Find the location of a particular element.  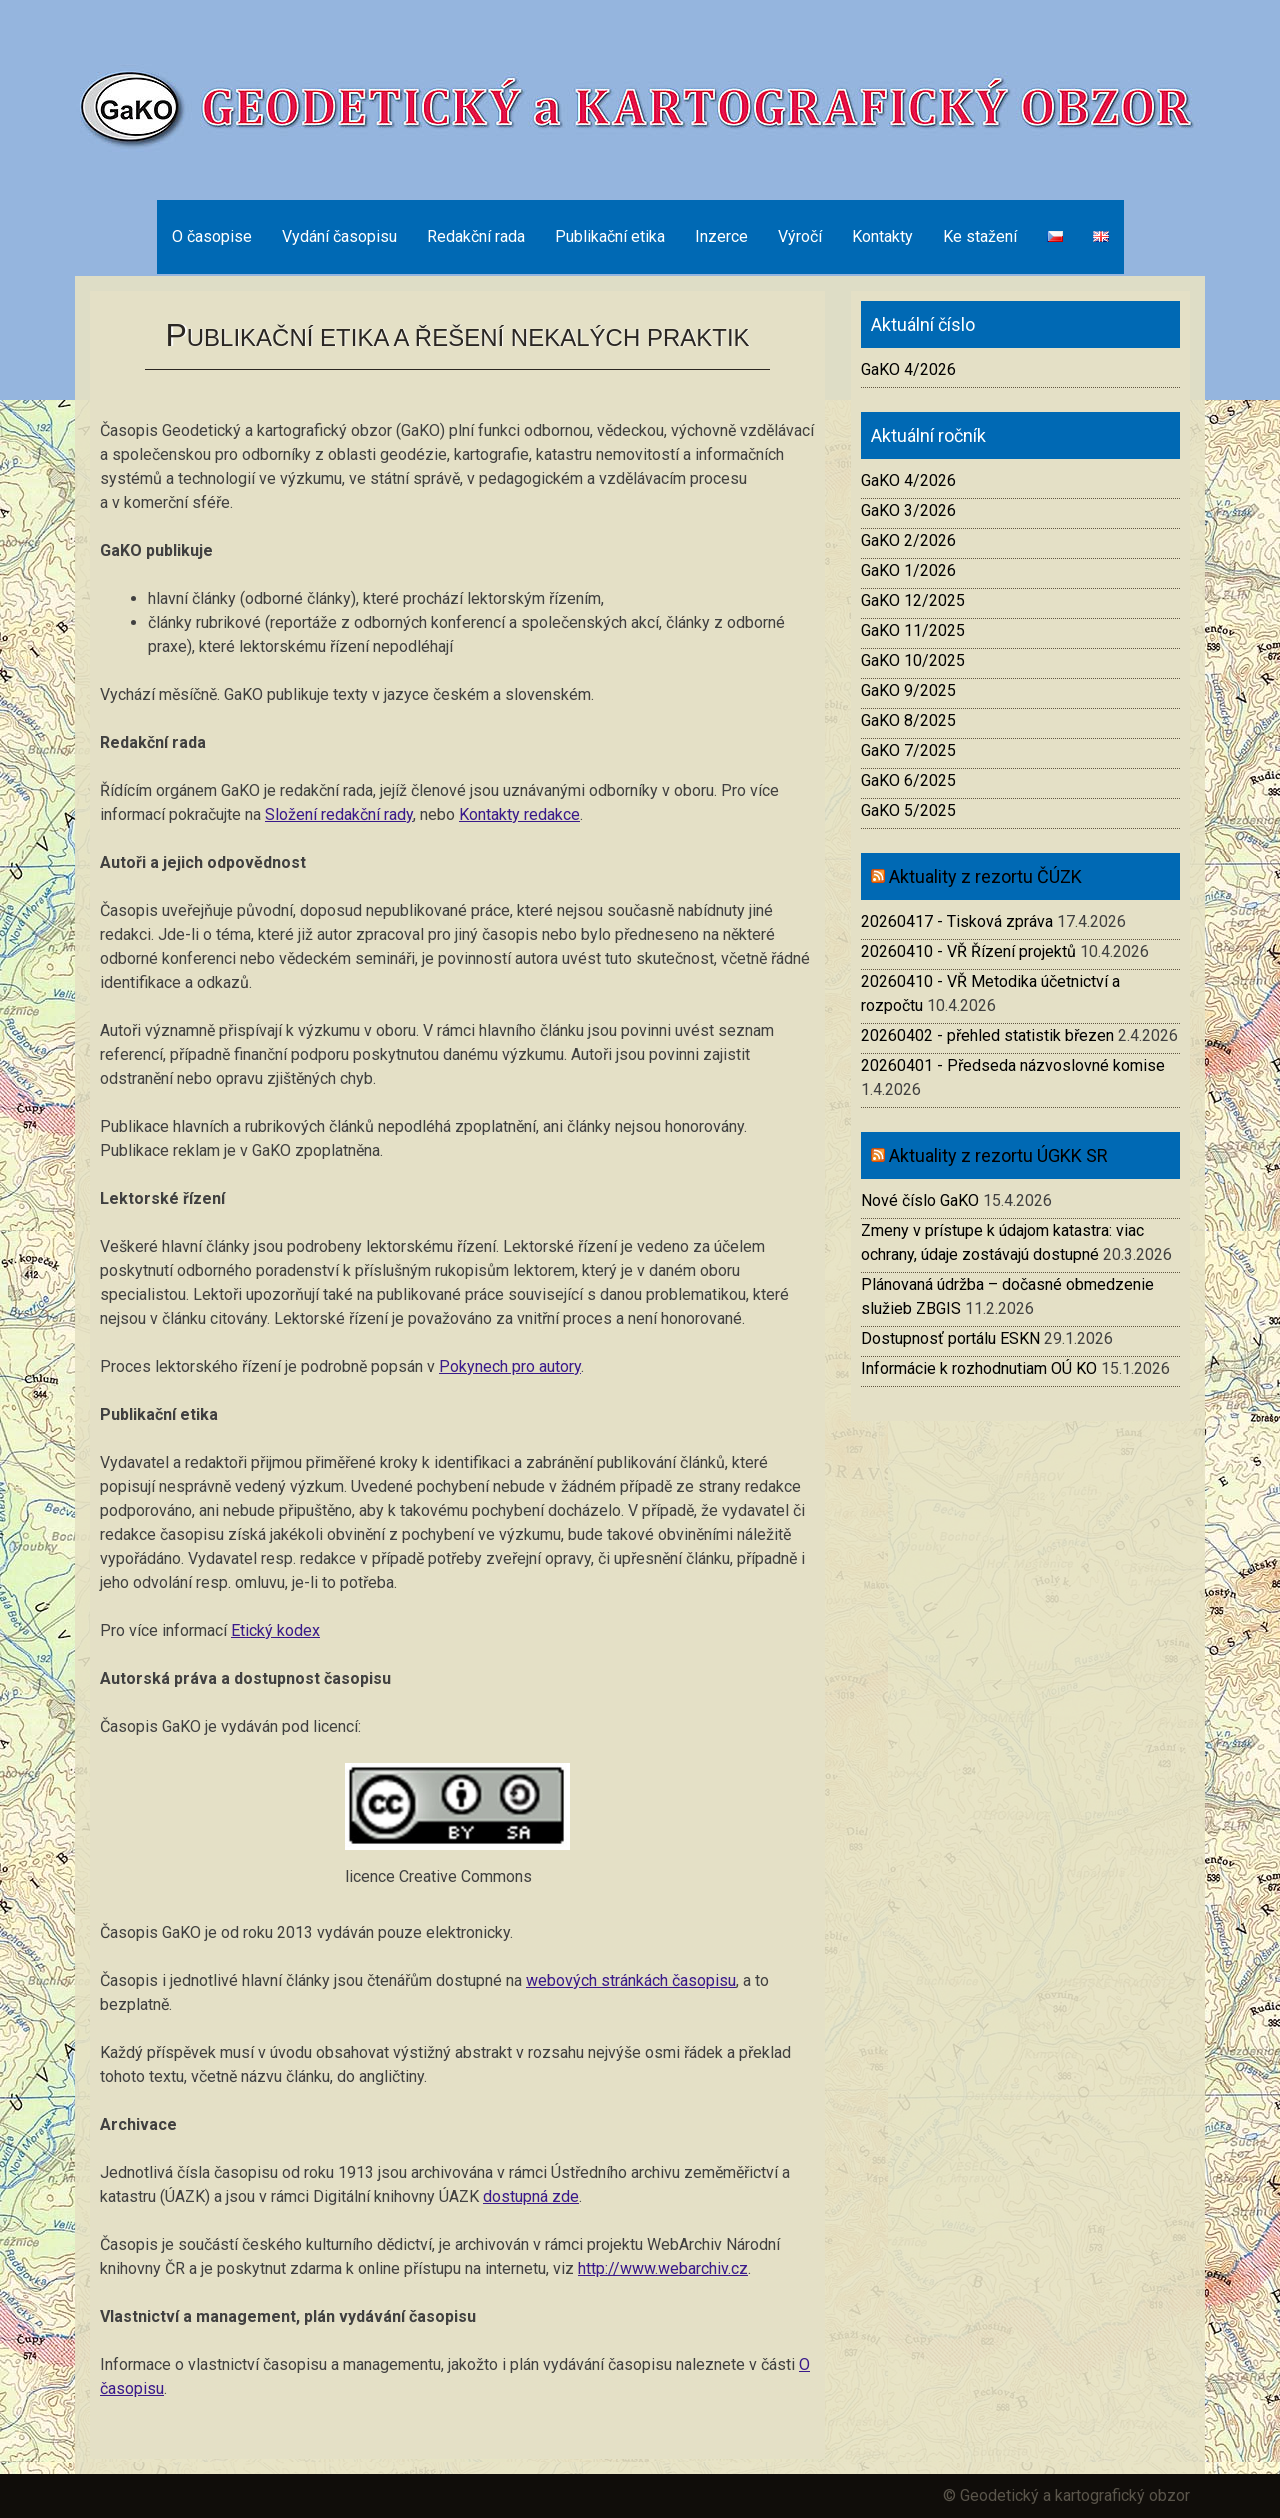

Aktuality z rezortu ÚGKK SR is located at coordinates (998, 1155).